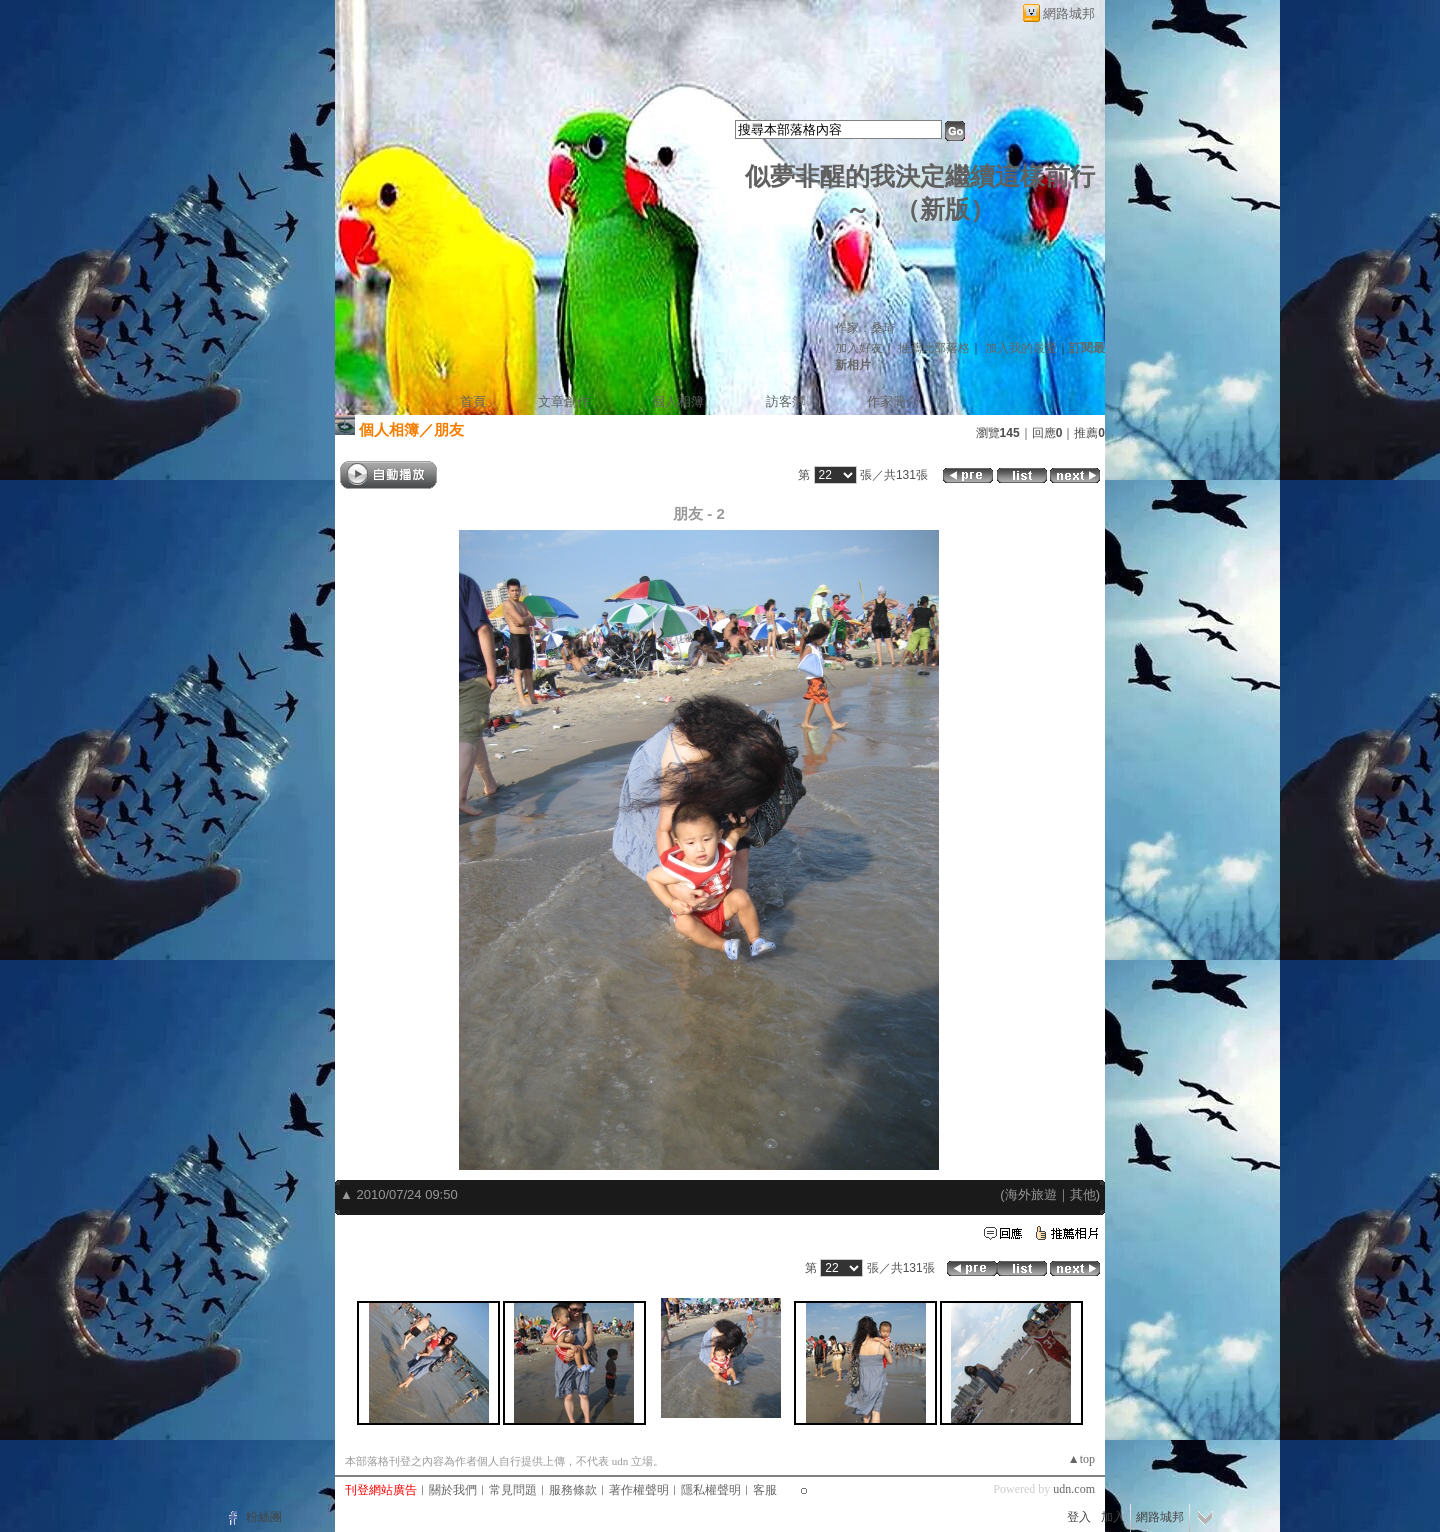  What do you see at coordinates (765, 1490) in the screenshot?
I see `客服` at bounding box center [765, 1490].